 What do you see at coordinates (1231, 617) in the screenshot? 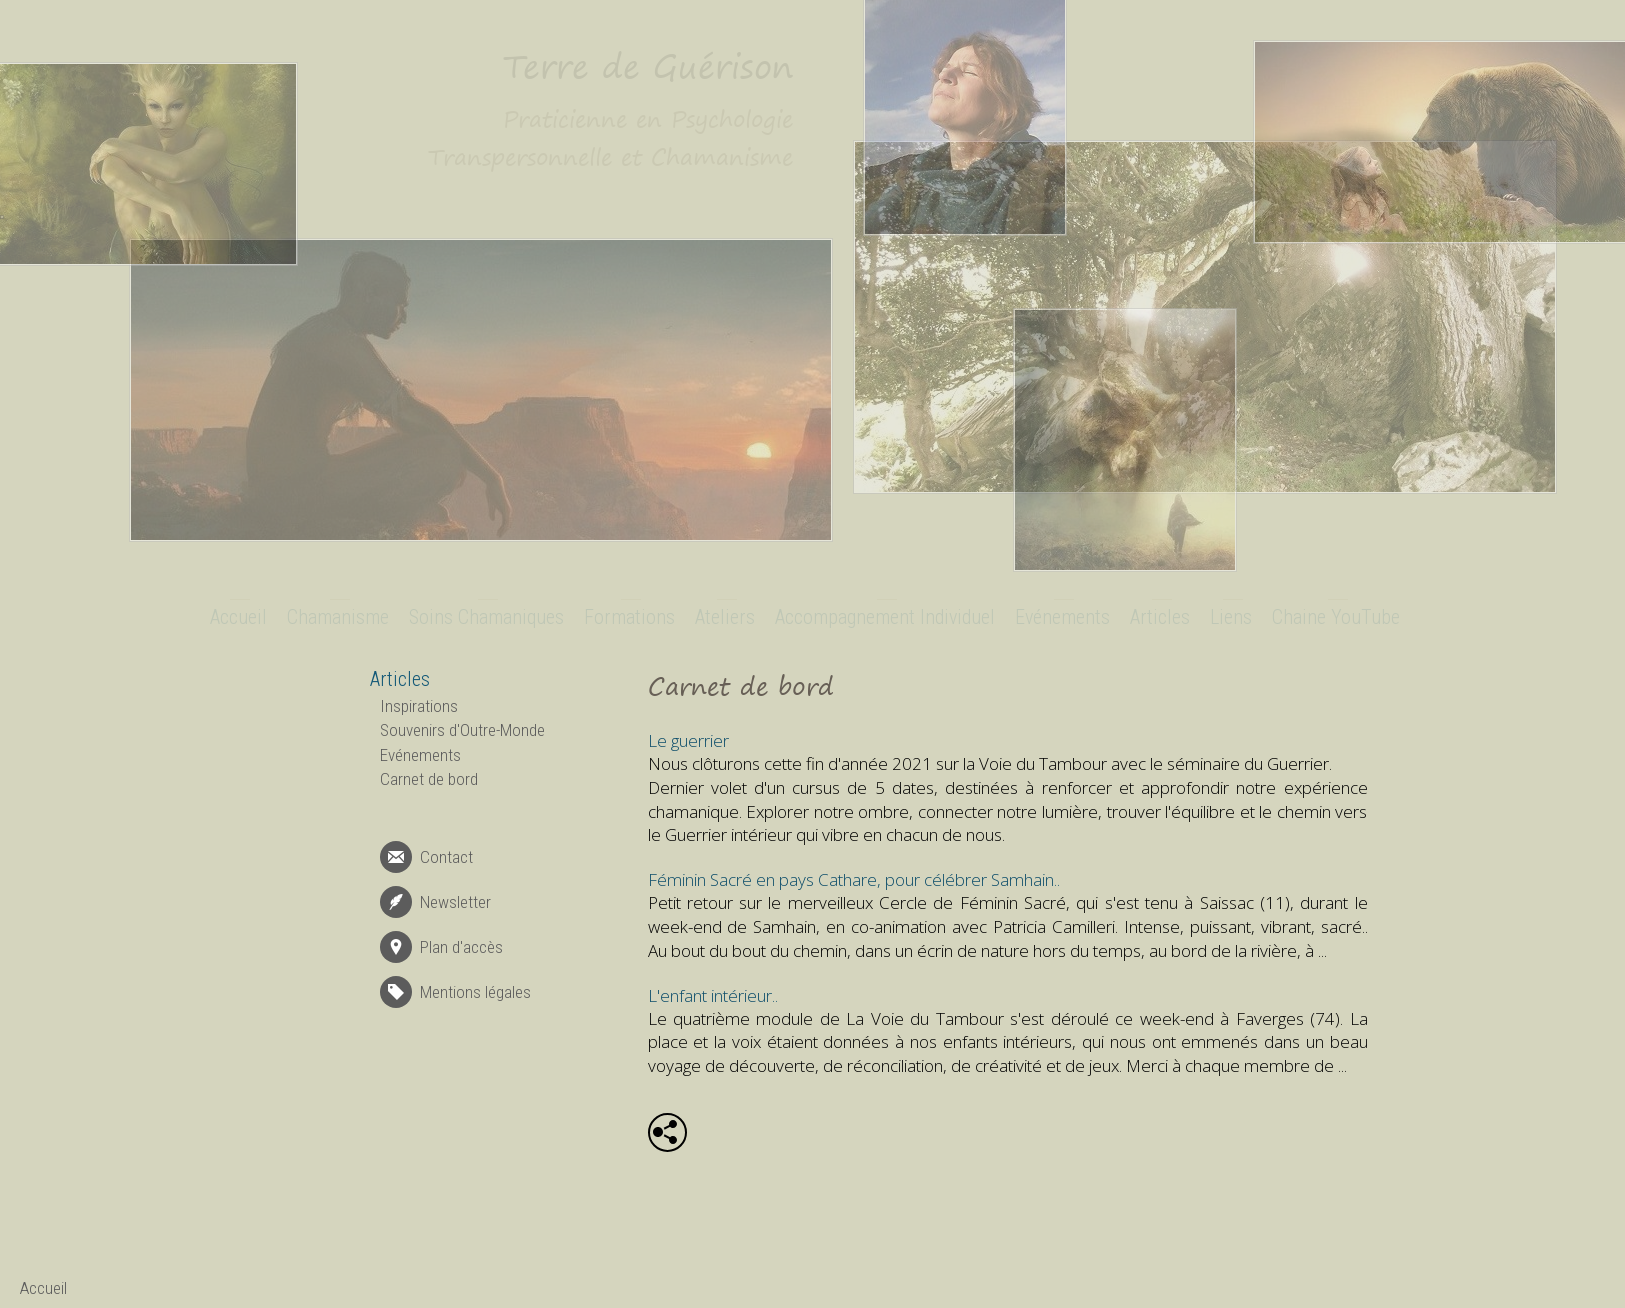
I see `Liens` at bounding box center [1231, 617].